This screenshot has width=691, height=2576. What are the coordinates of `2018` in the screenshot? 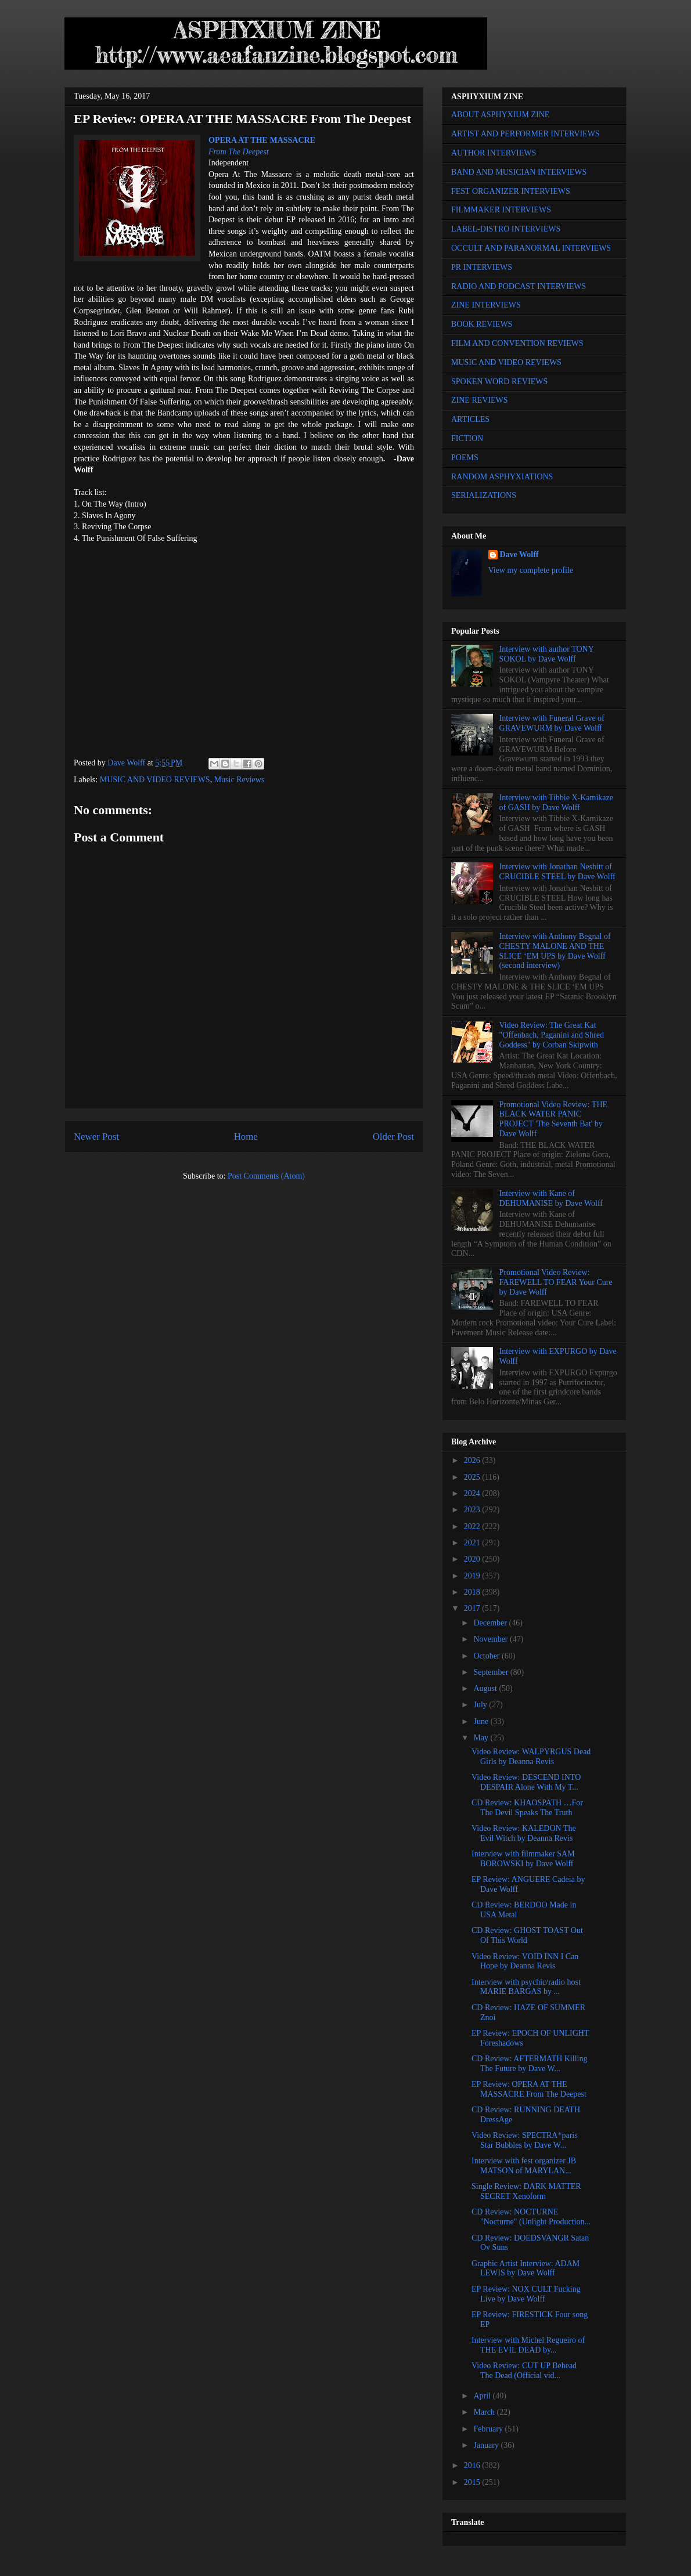 It's located at (473, 1592).